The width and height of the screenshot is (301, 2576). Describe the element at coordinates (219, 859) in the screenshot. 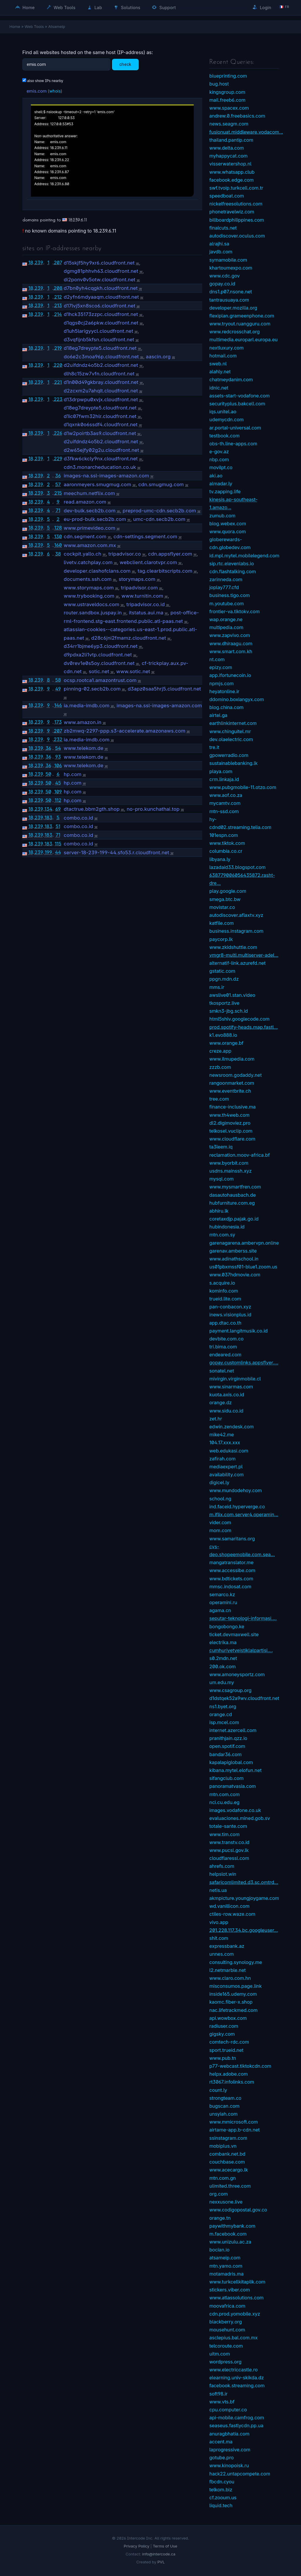

I see `libyana.ly` at that location.